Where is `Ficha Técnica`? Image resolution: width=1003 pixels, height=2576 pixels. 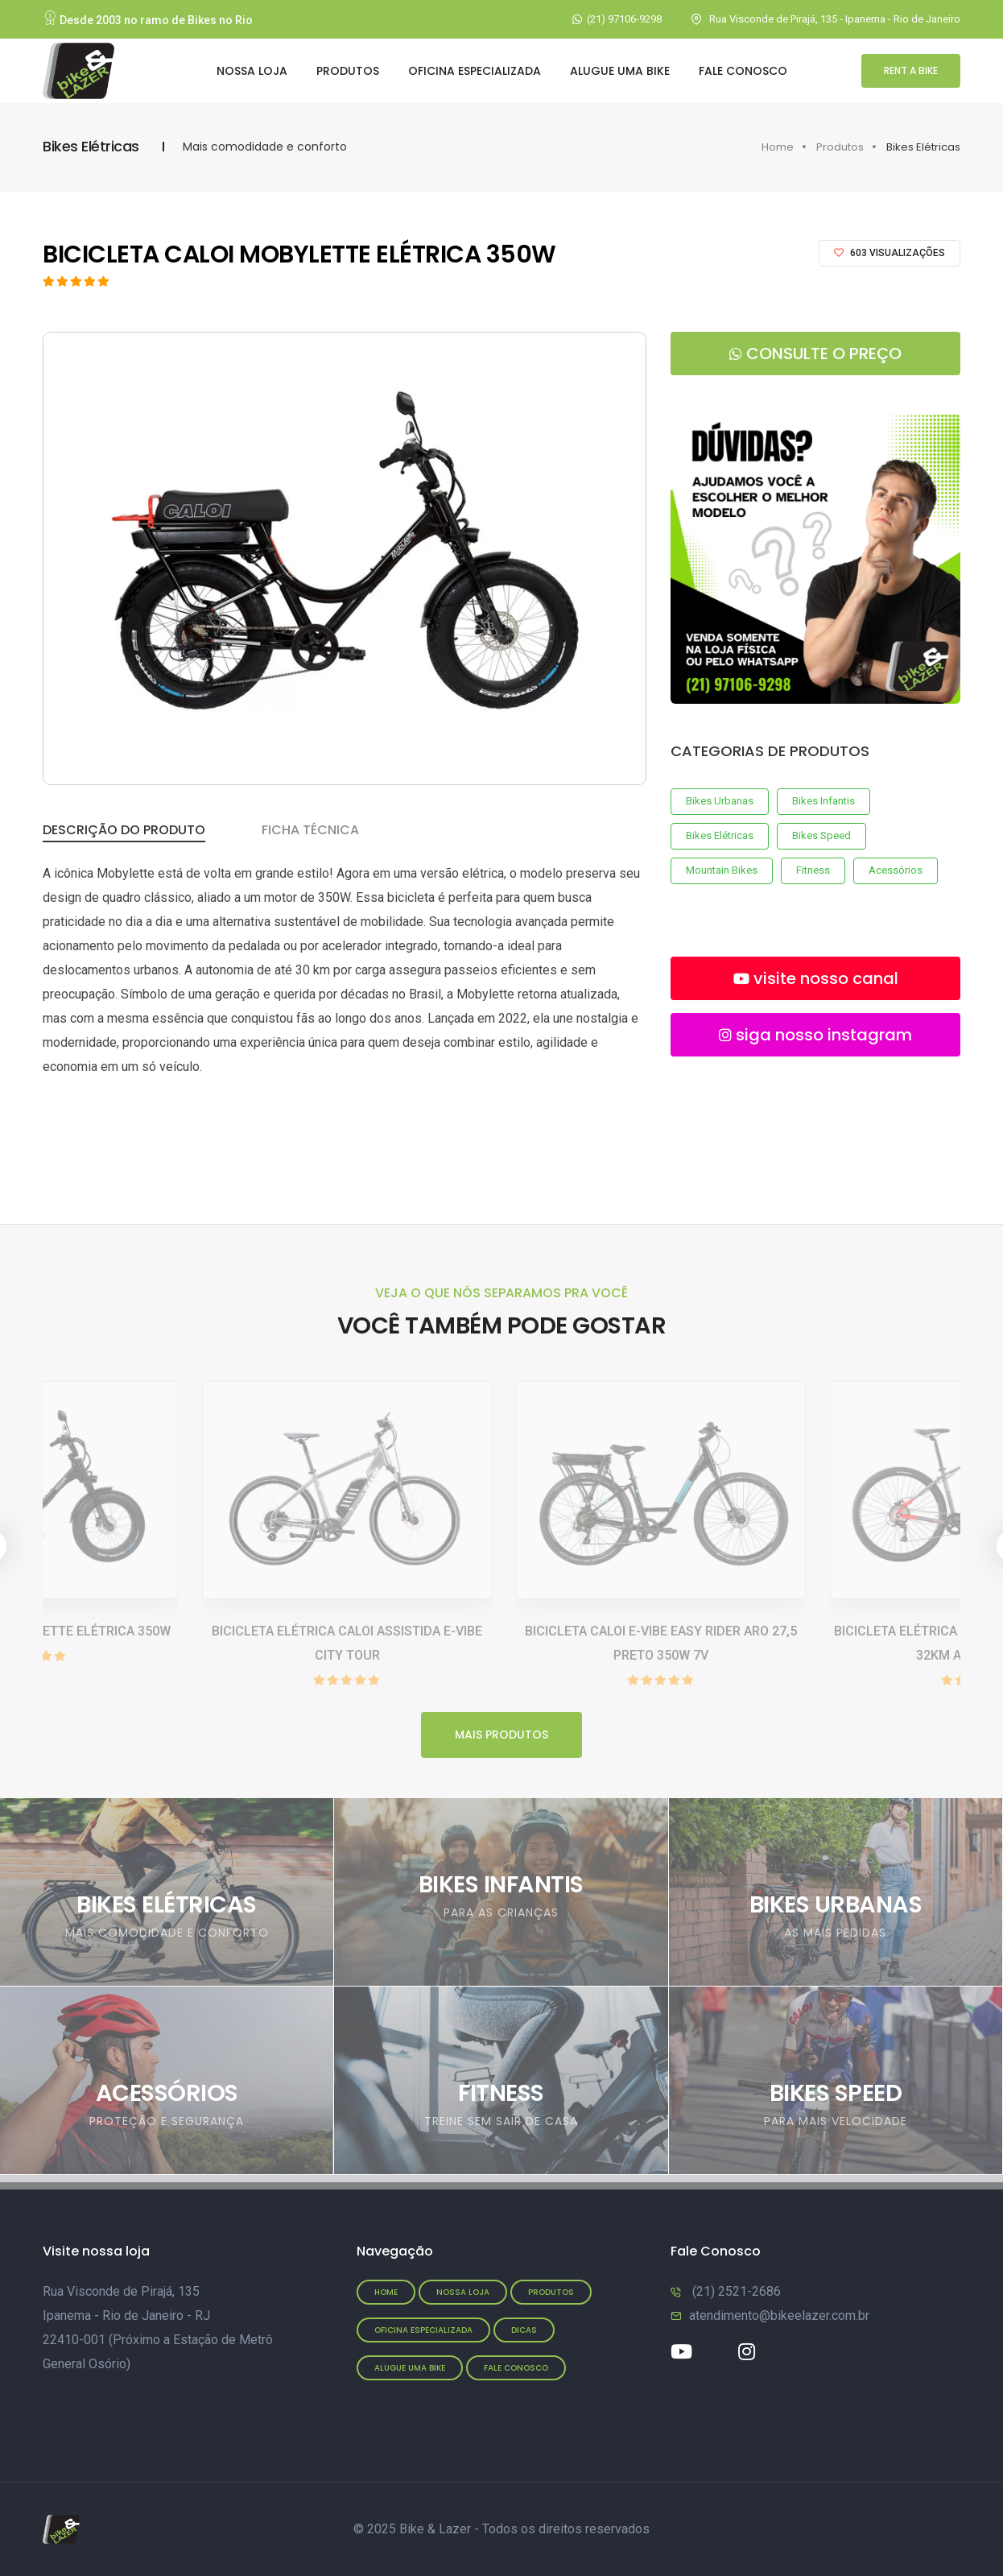 Ficha Técnica is located at coordinates (310, 830).